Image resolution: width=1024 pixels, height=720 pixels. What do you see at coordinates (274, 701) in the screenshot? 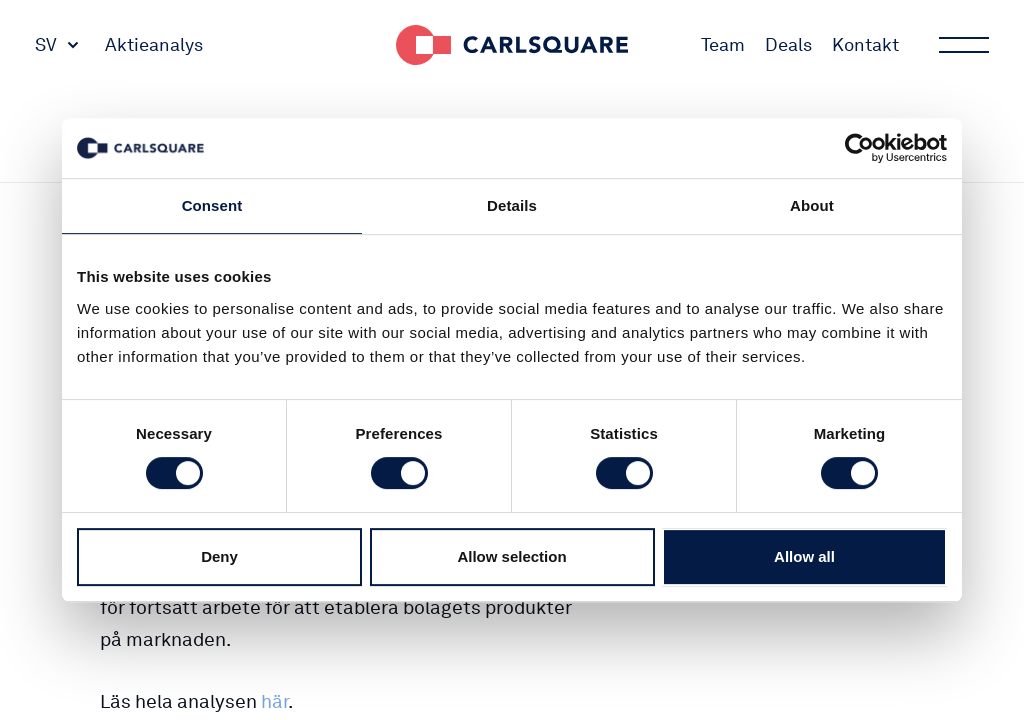
I see `här` at bounding box center [274, 701].